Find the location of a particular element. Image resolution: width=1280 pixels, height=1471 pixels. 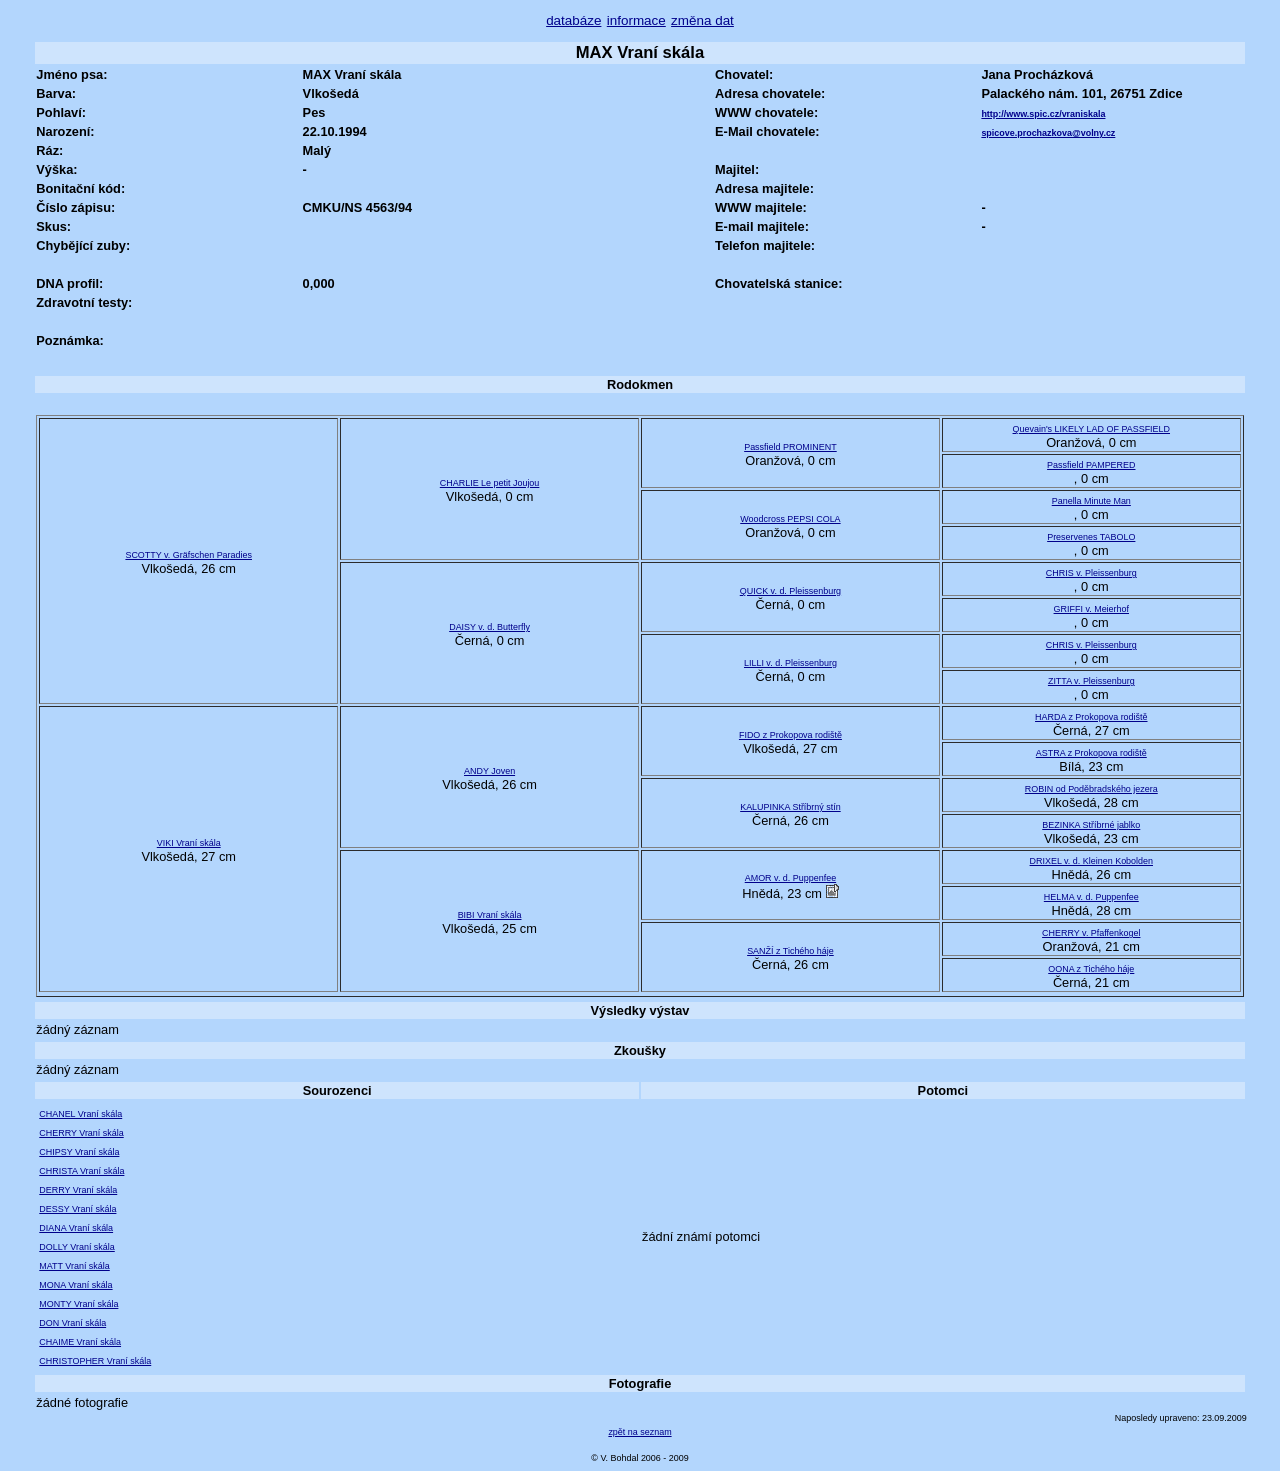

AMOR v. d. Puppenfee is located at coordinates (790, 878).